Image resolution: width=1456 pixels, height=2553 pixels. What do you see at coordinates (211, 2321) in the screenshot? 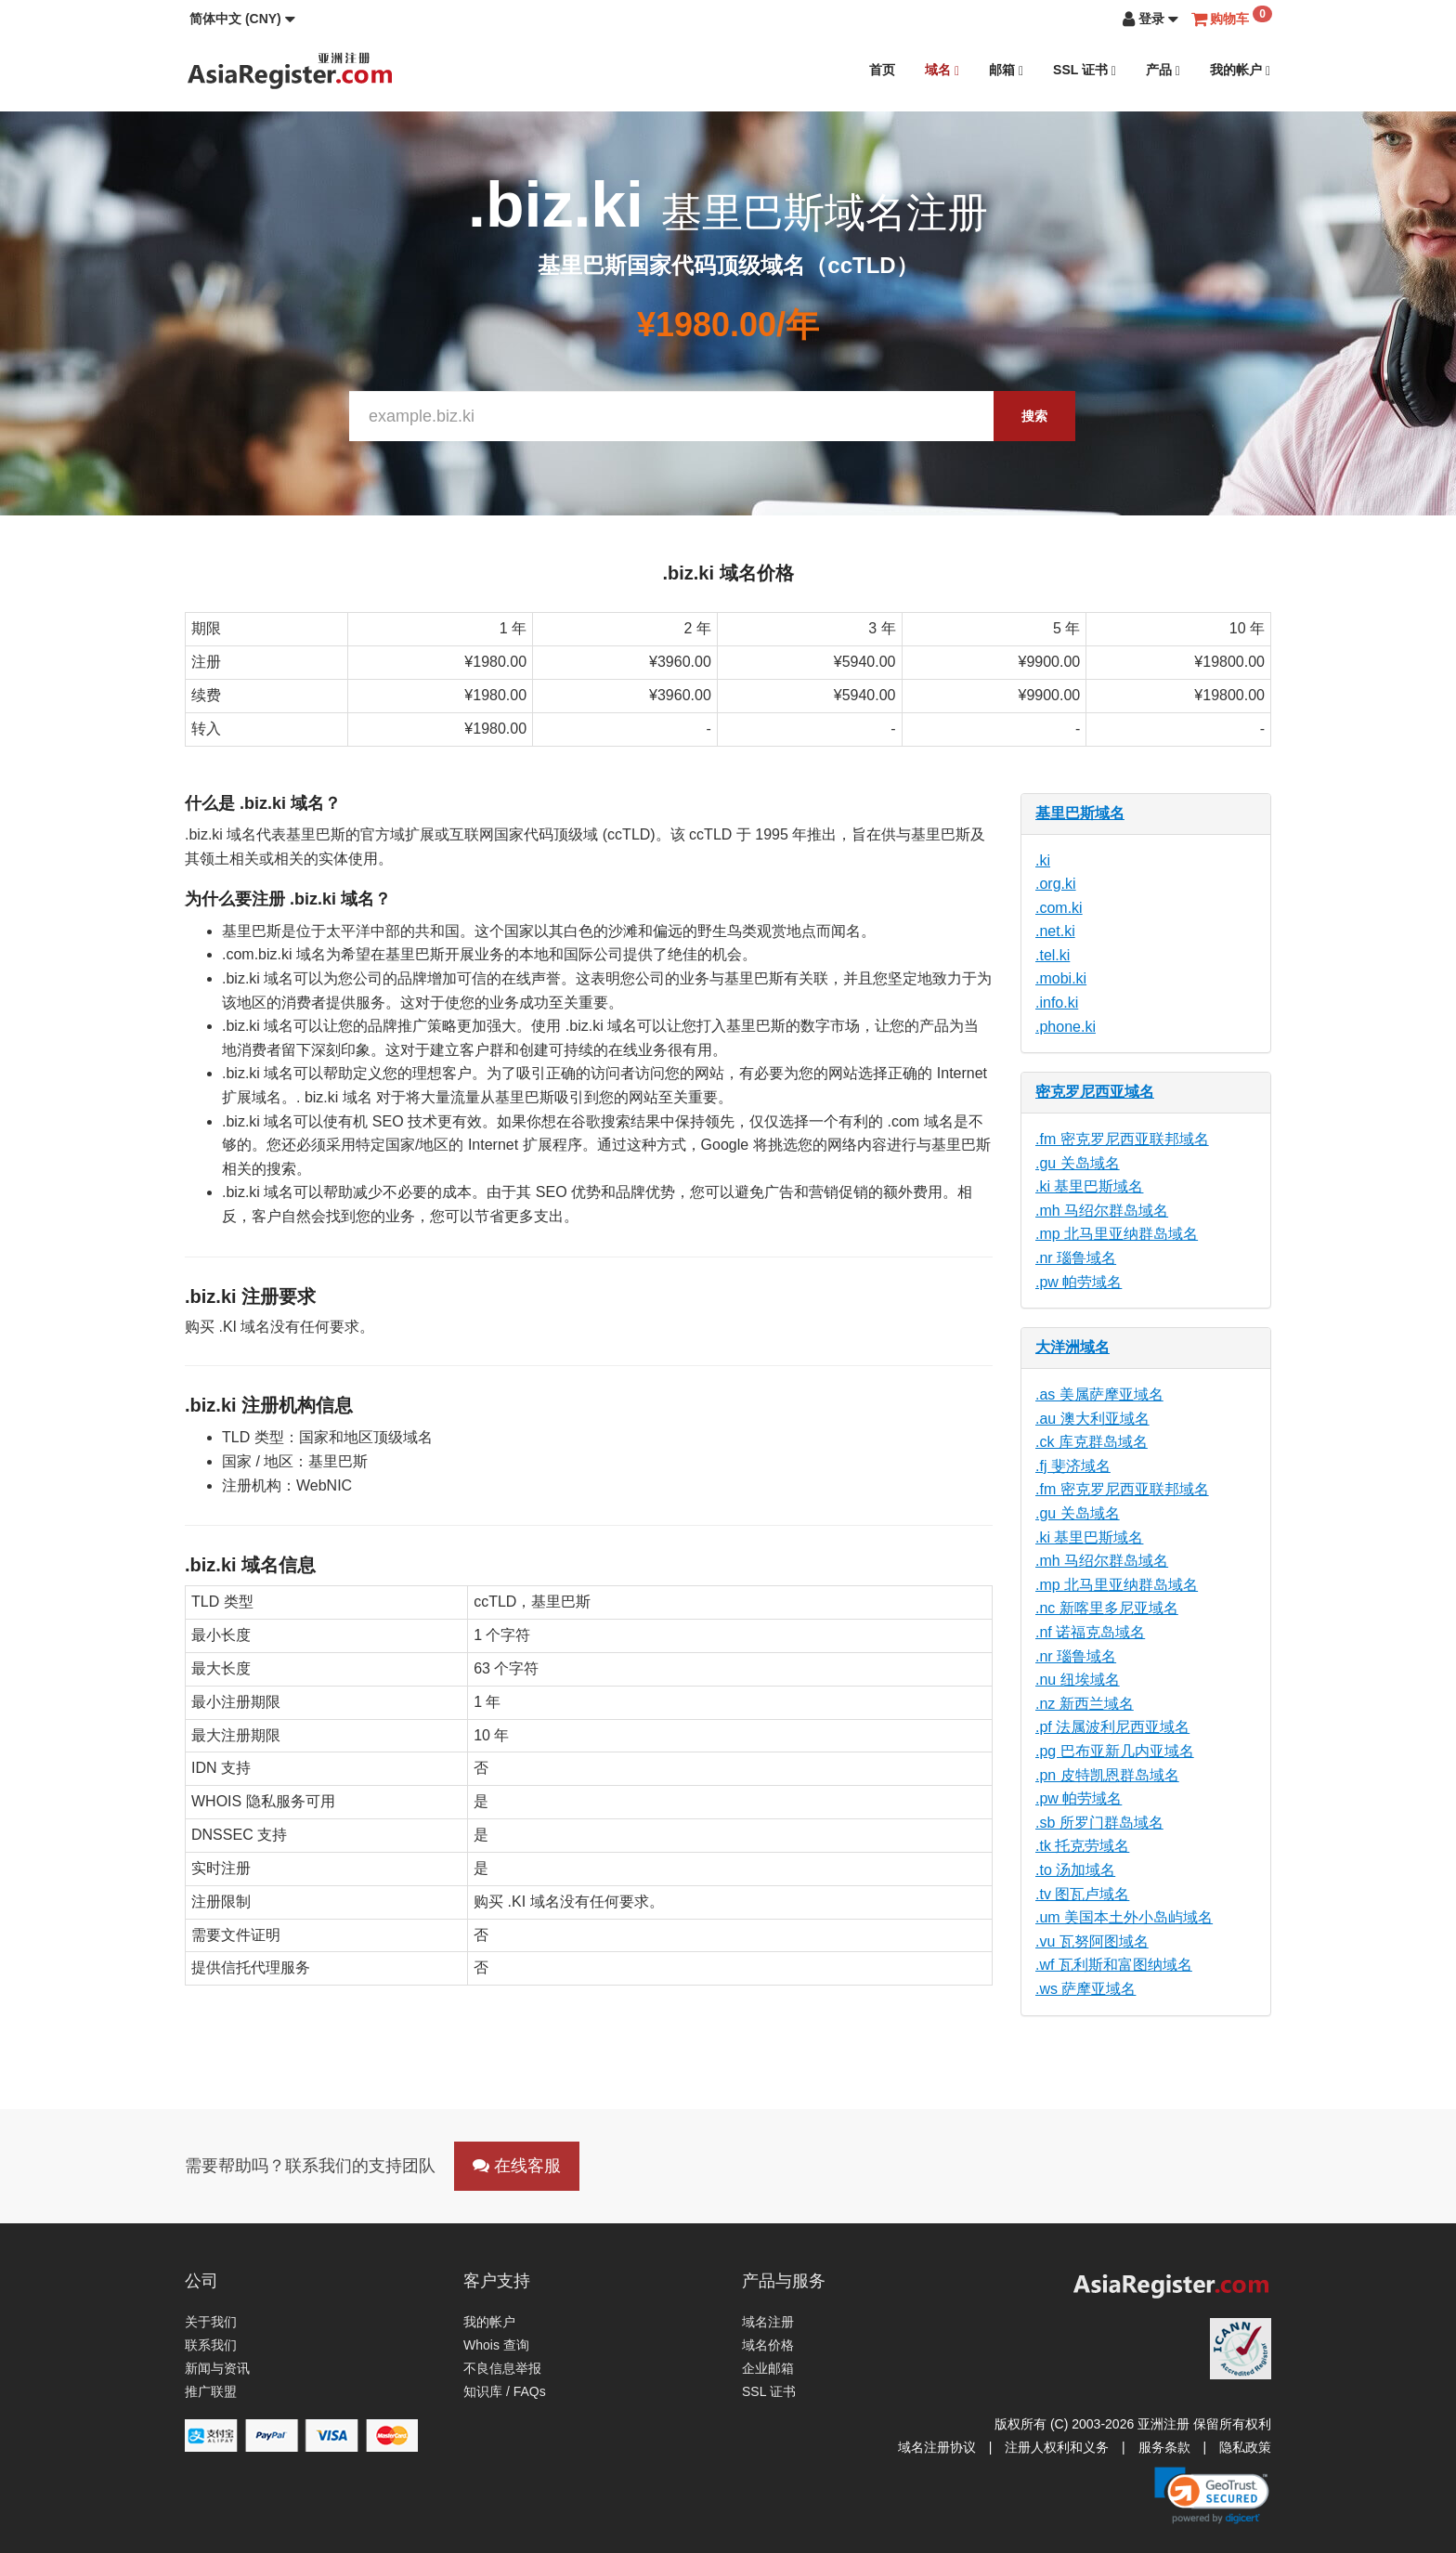
I see `关于我们` at bounding box center [211, 2321].